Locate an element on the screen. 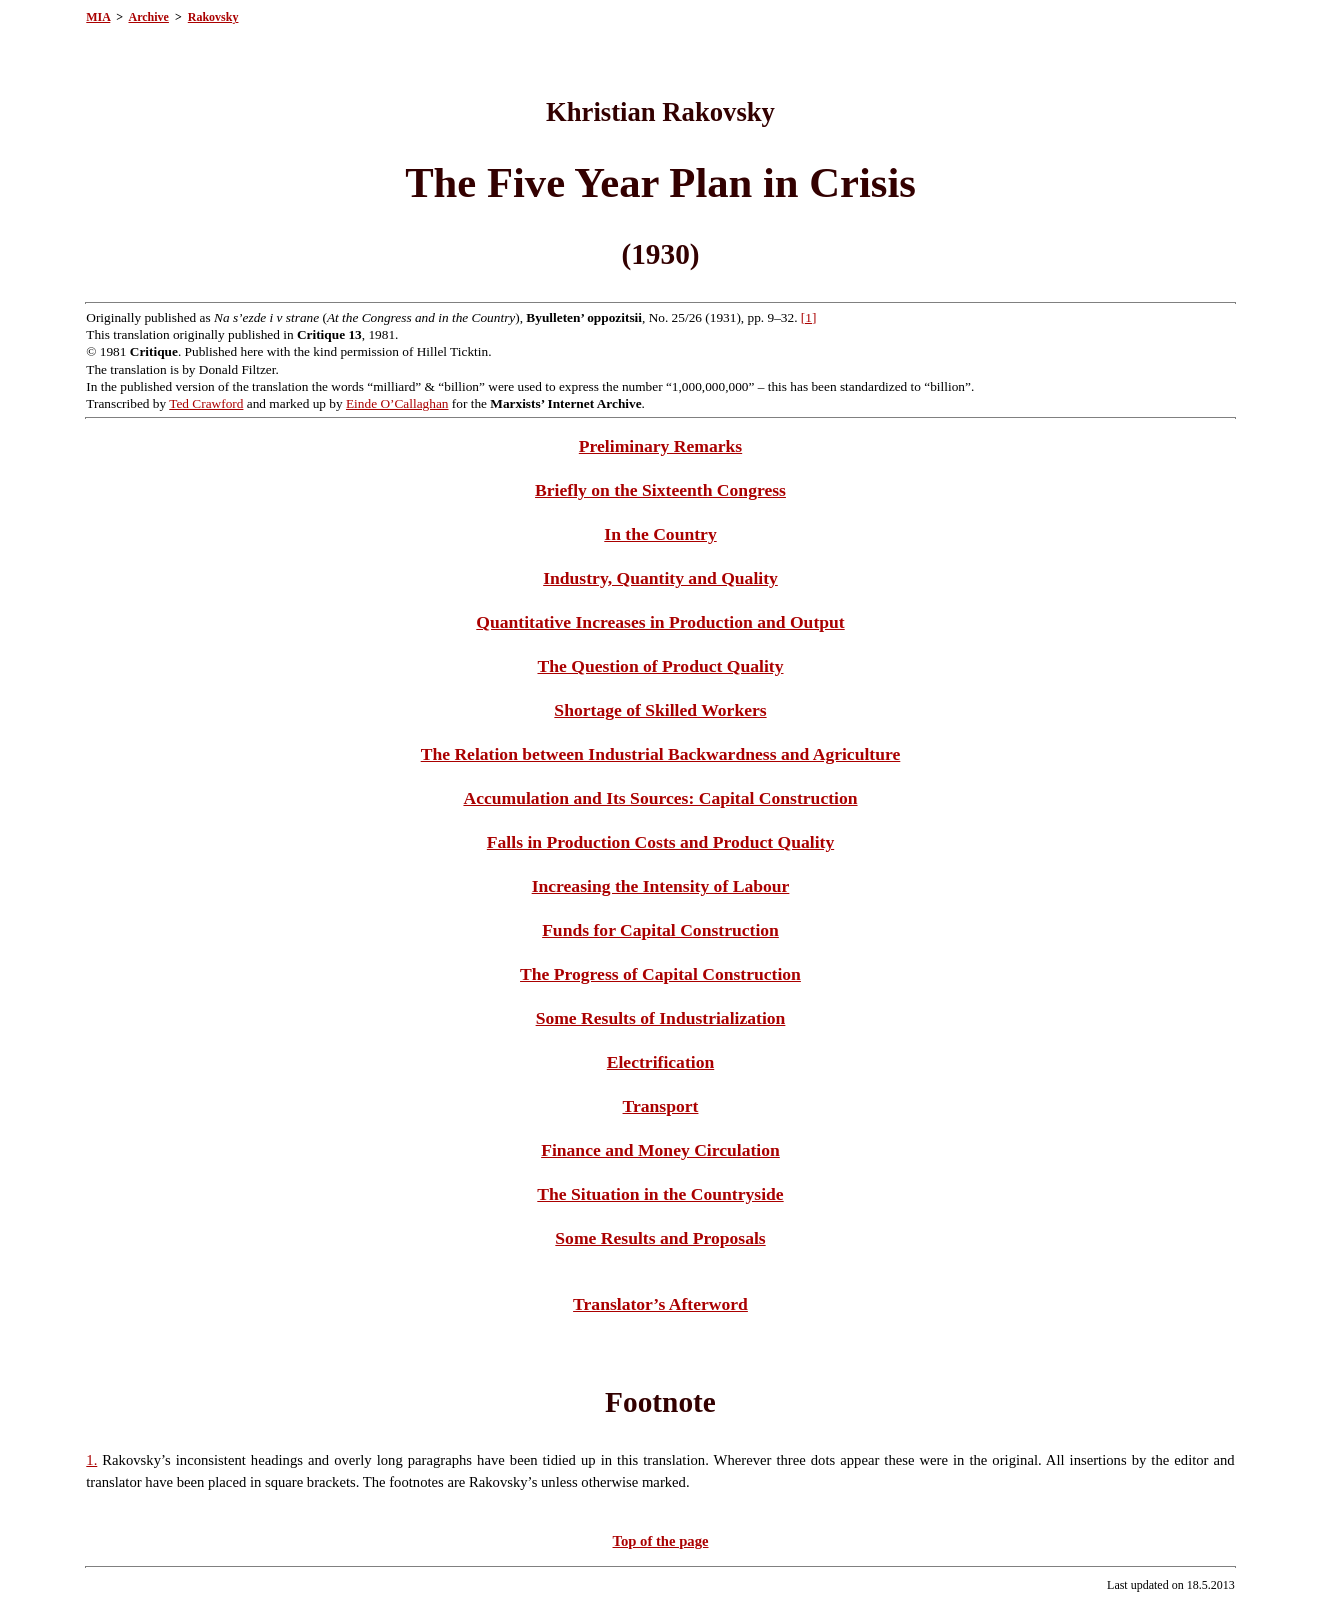  1. is located at coordinates (91, 1460).